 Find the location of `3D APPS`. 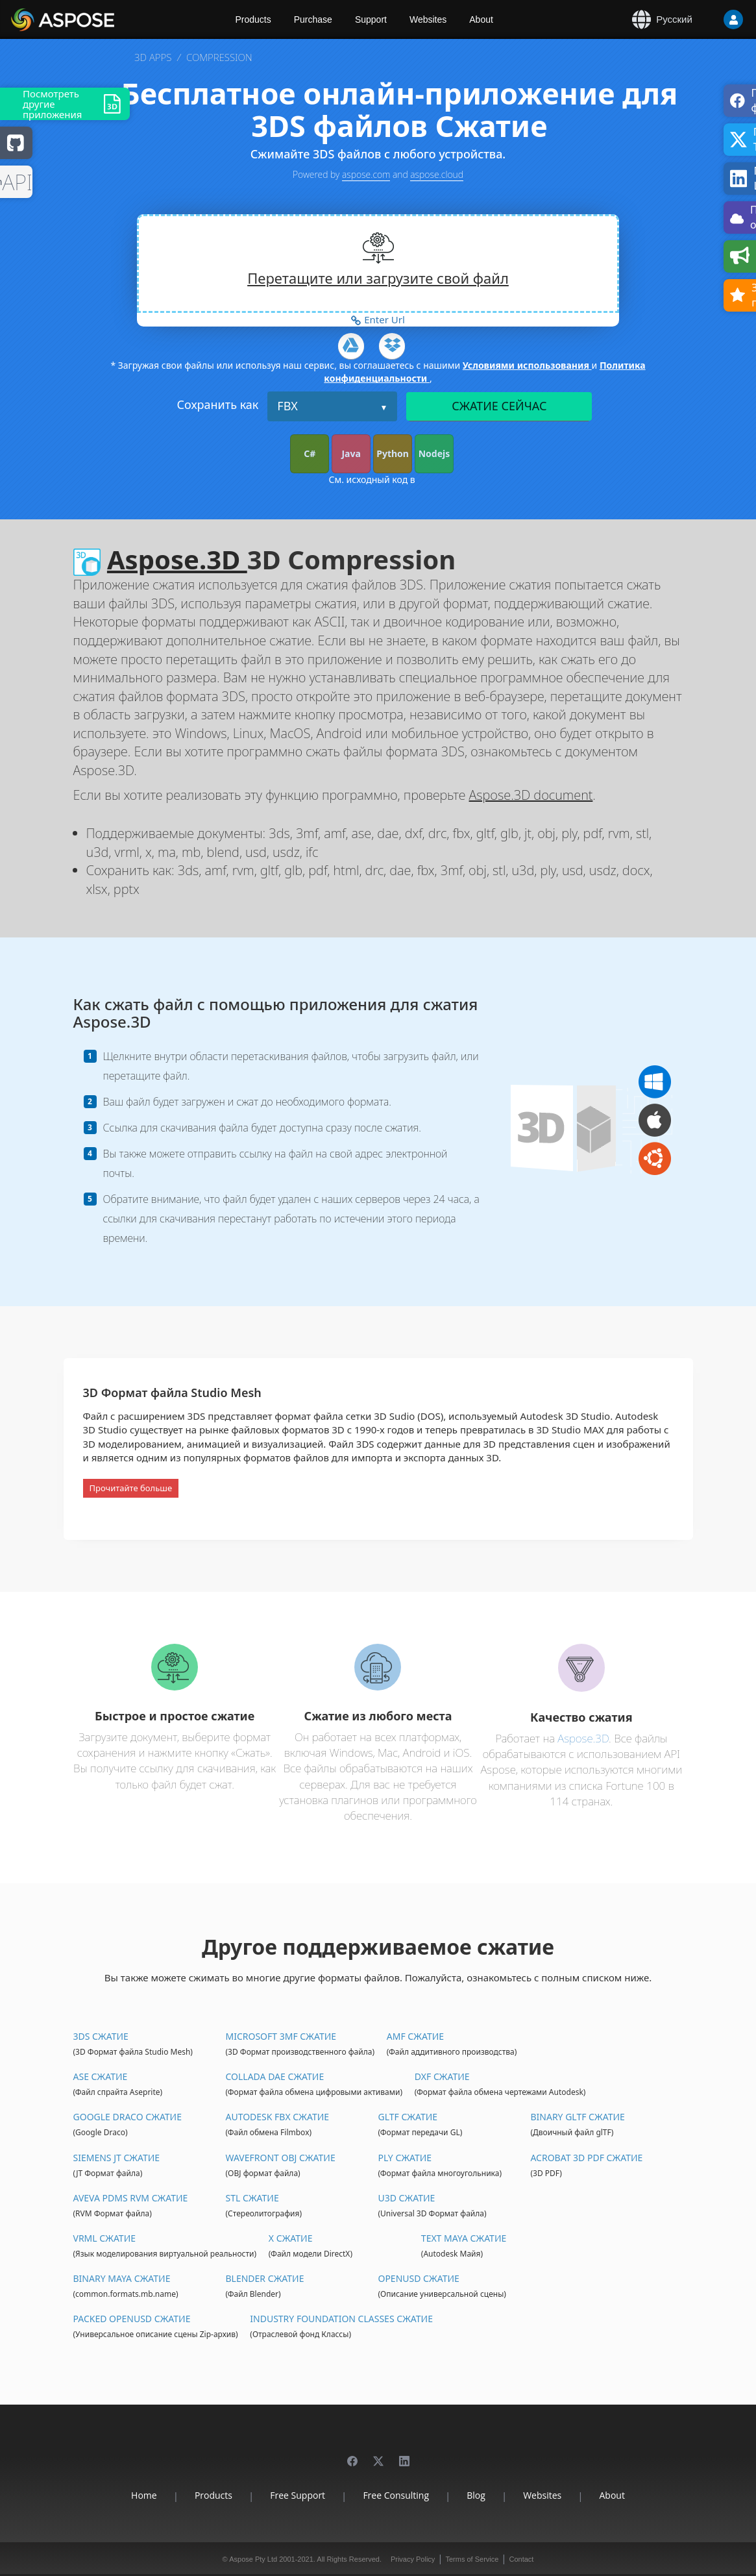

3D APPS is located at coordinates (152, 57).